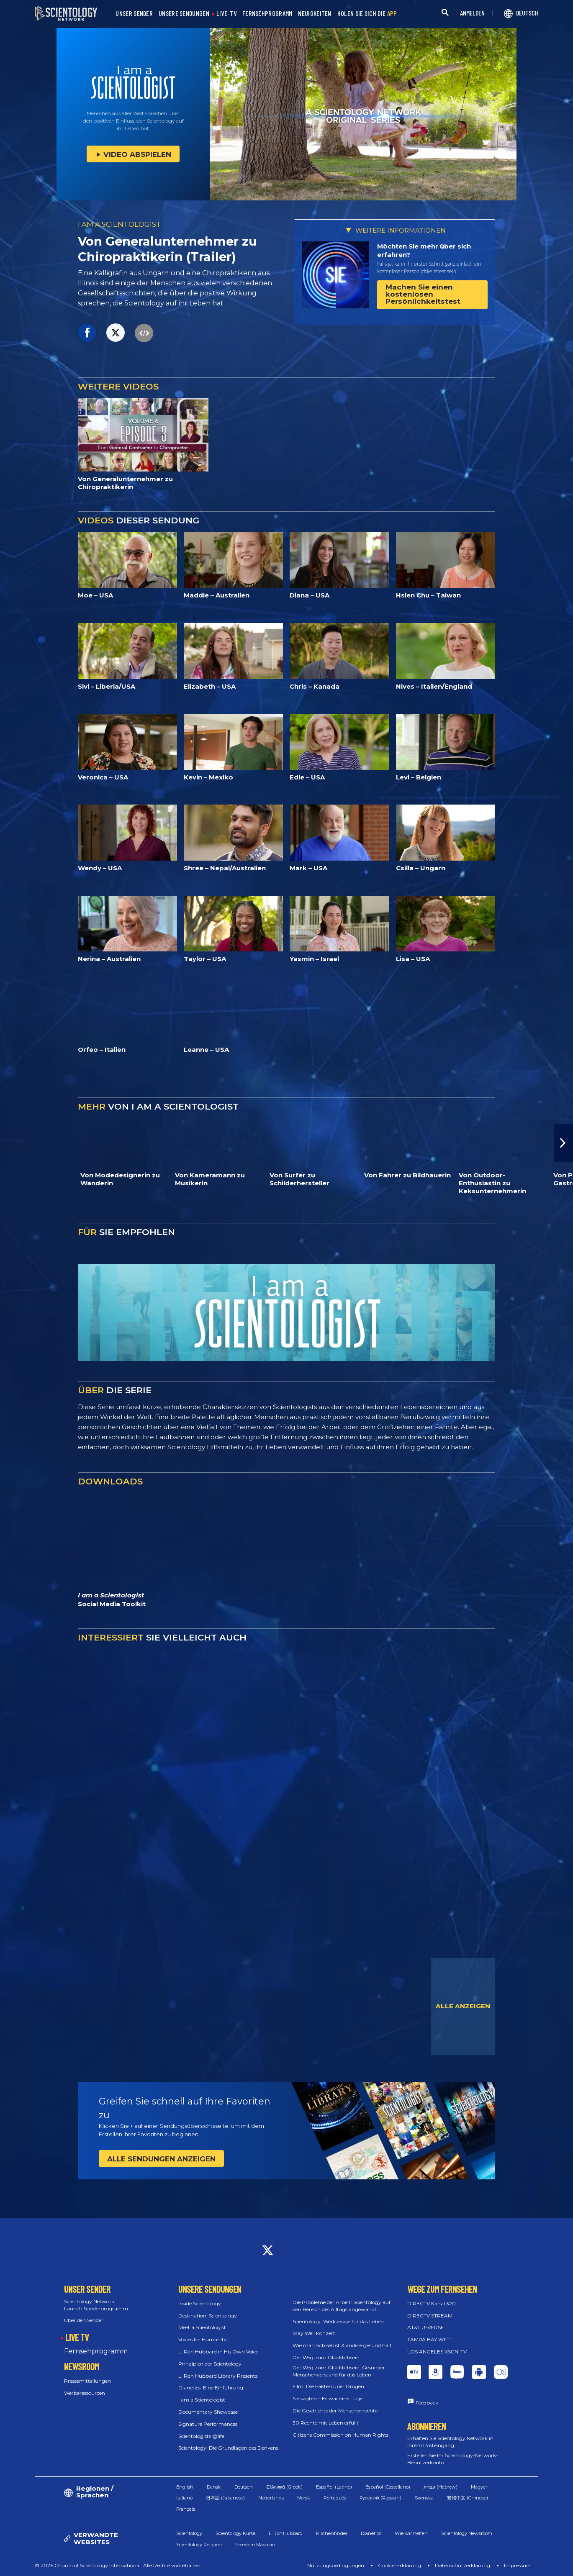 Image resolution: width=573 pixels, height=2576 pixels. I want to click on Meet a Scientologist, so click(202, 2327).